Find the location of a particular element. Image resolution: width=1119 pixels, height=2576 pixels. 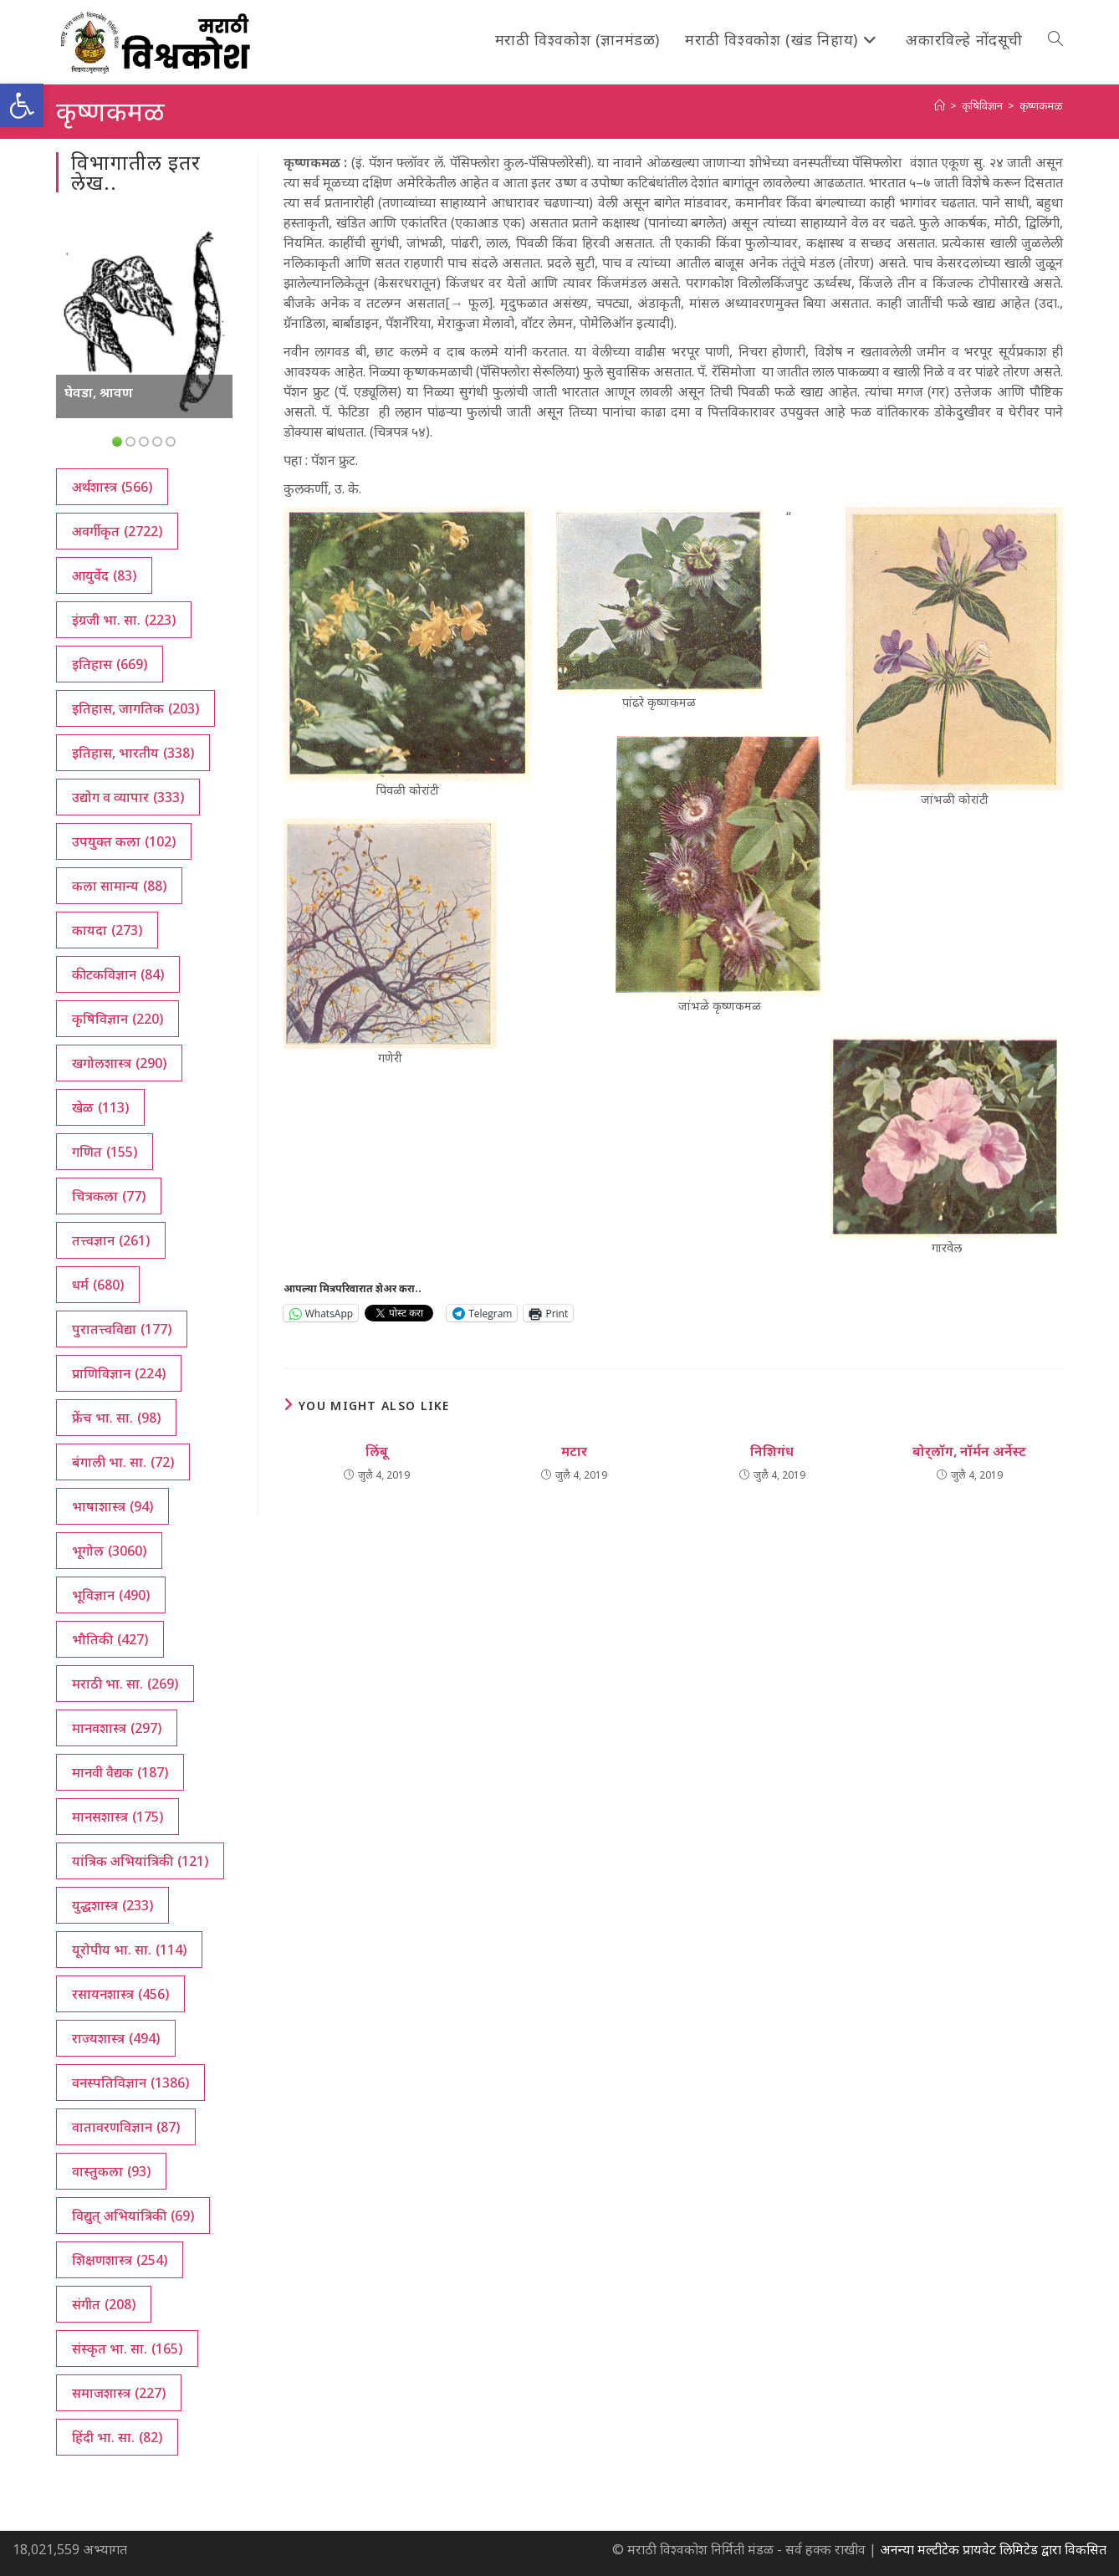

गणित [गणित (155 आयटम्स)] is located at coordinates (104, 1152).